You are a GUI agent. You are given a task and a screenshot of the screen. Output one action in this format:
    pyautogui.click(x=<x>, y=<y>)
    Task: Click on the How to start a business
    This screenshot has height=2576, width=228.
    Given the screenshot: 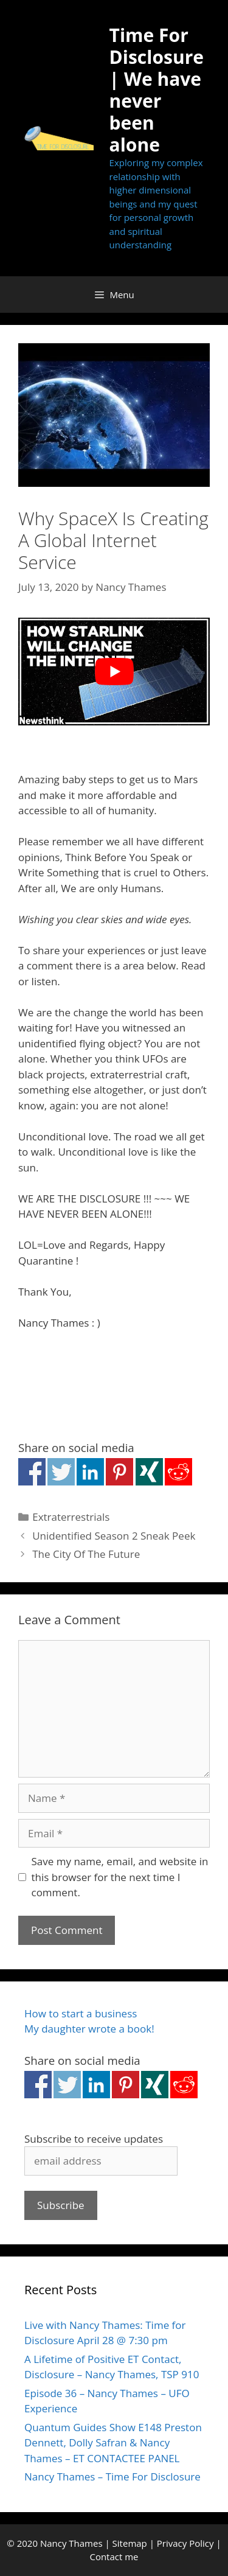 What is the action you would take?
    pyautogui.click(x=80, y=2013)
    